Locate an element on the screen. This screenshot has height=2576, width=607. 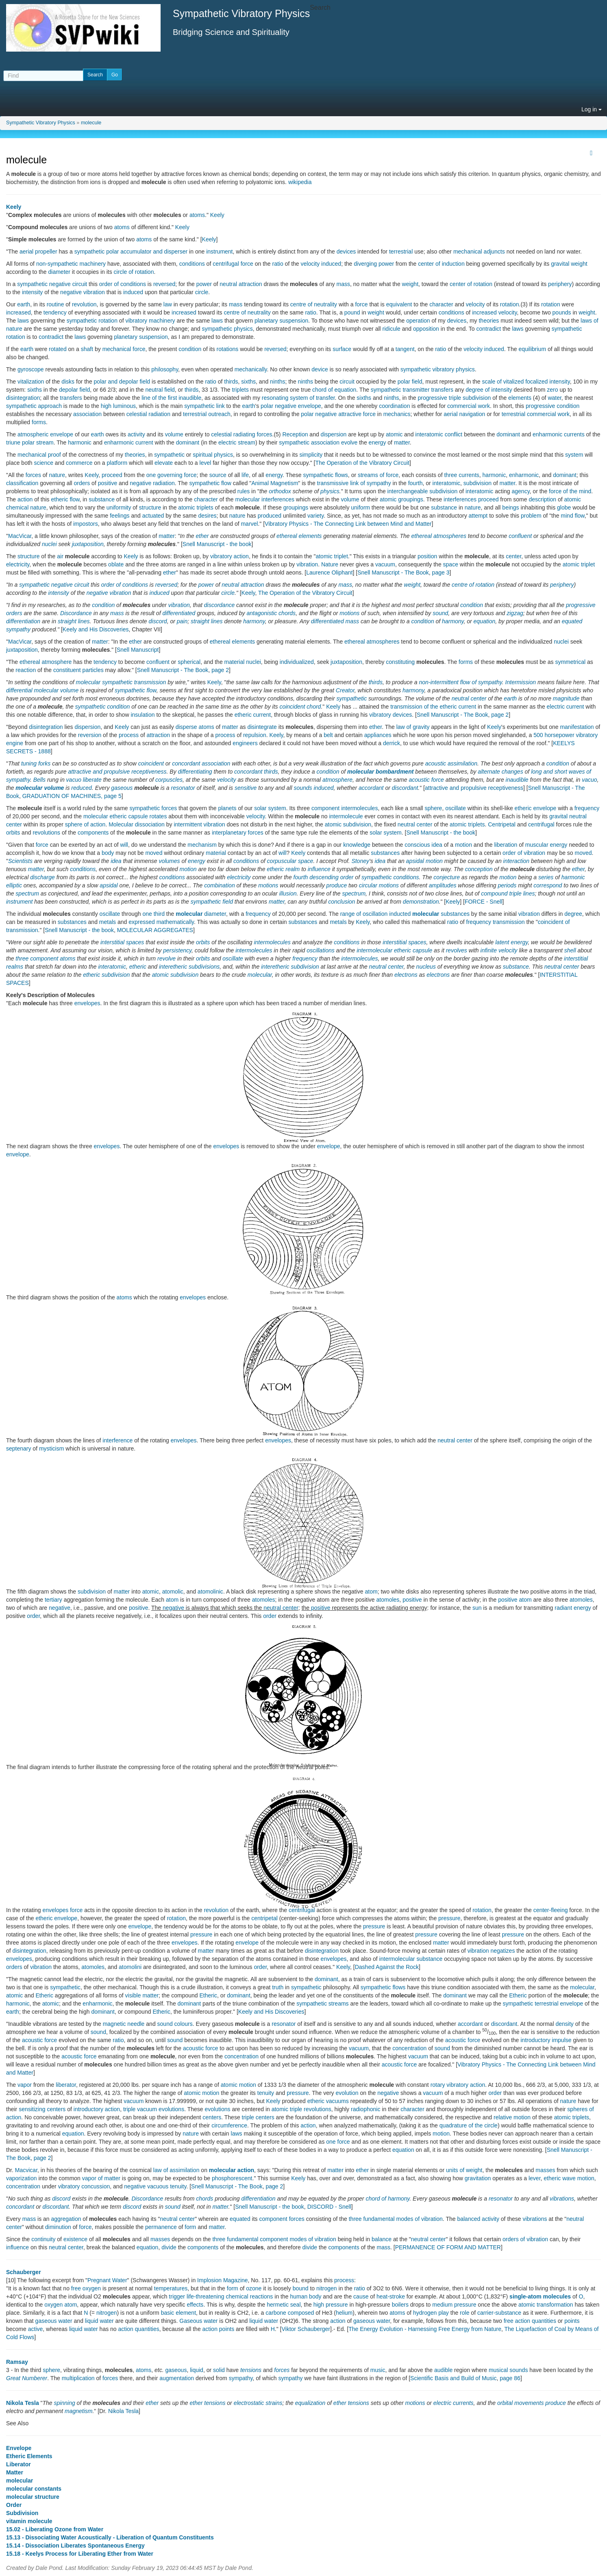
velocity is located at coordinates (310, 263).